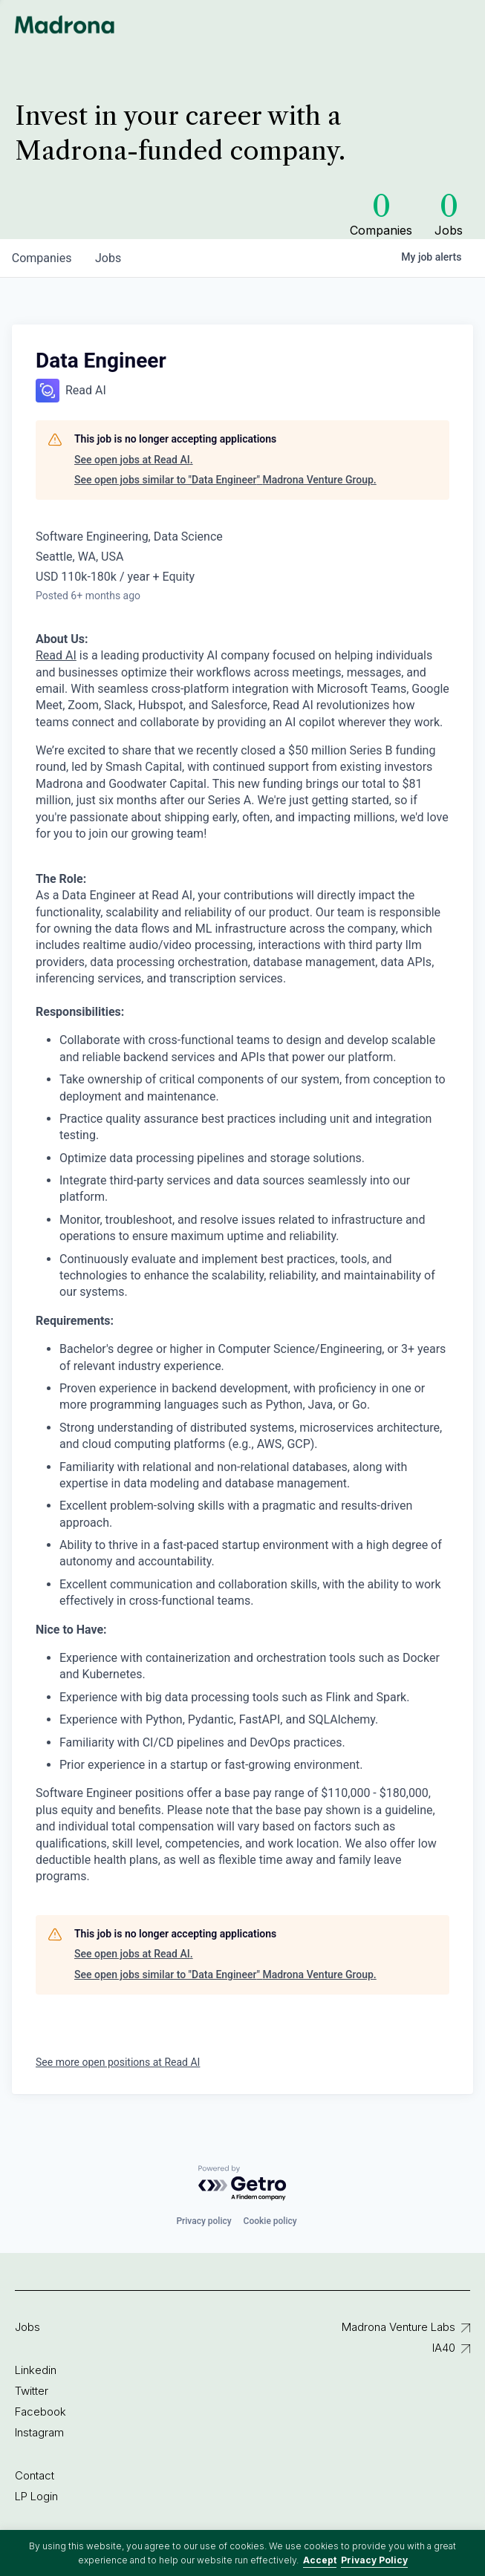 Image resolution: width=485 pixels, height=2576 pixels. Describe the element at coordinates (109, 258) in the screenshot. I see `jobs` at that location.